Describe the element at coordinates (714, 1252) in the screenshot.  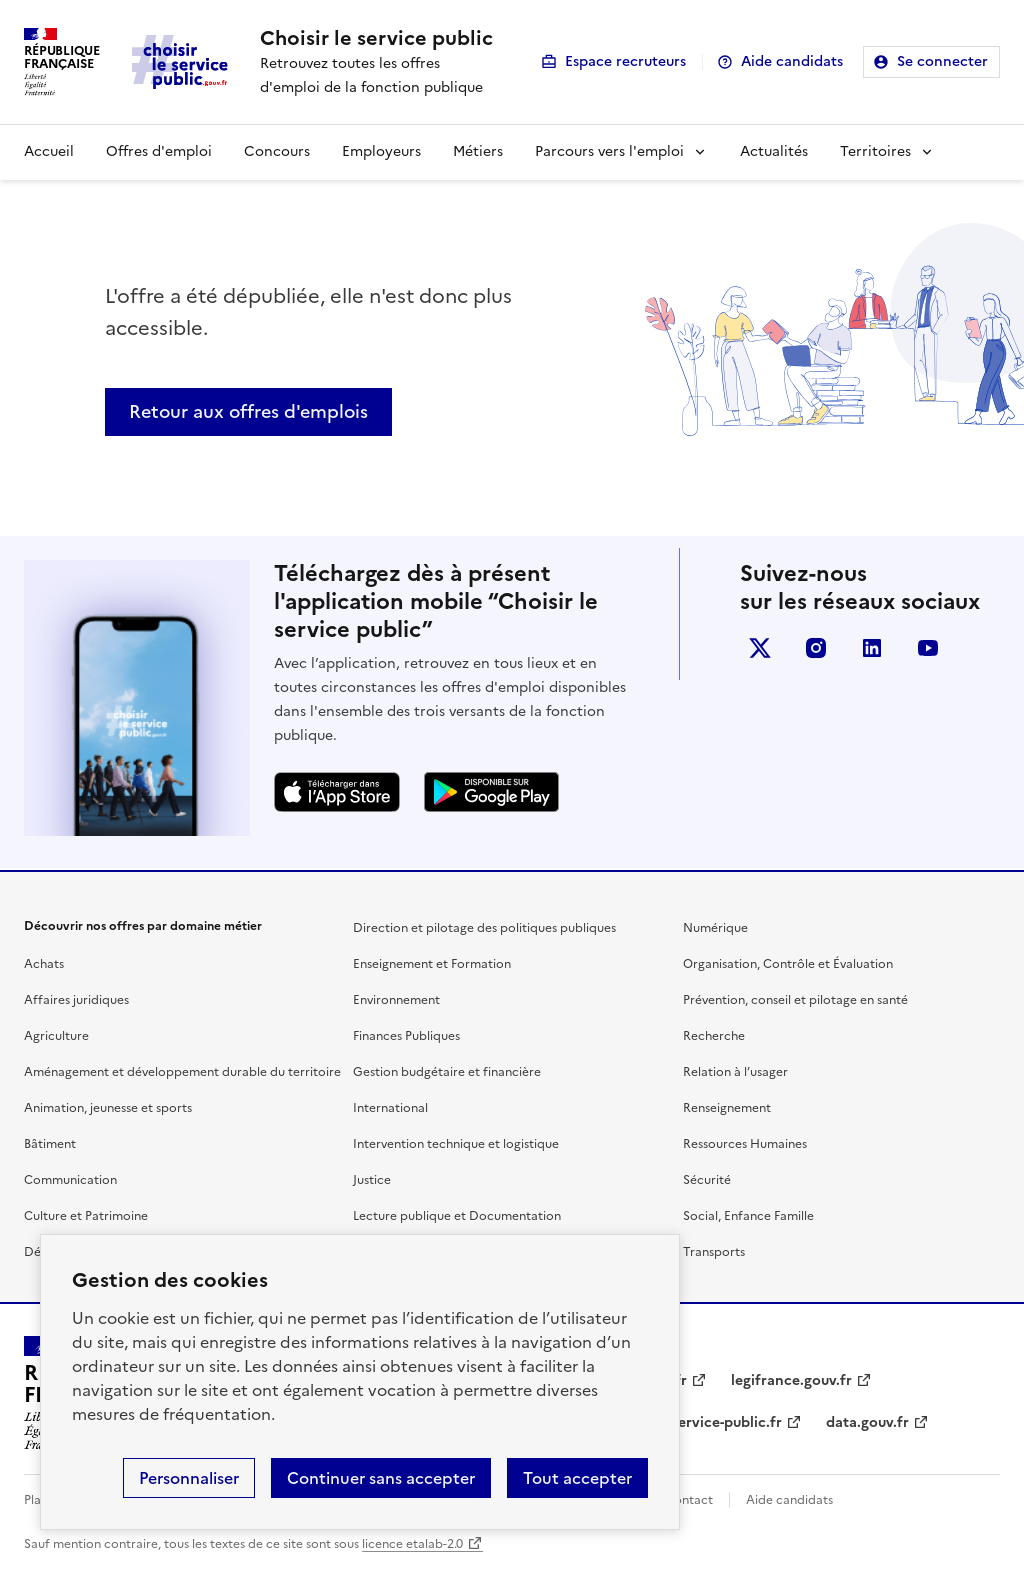
I see `Transports` at that location.